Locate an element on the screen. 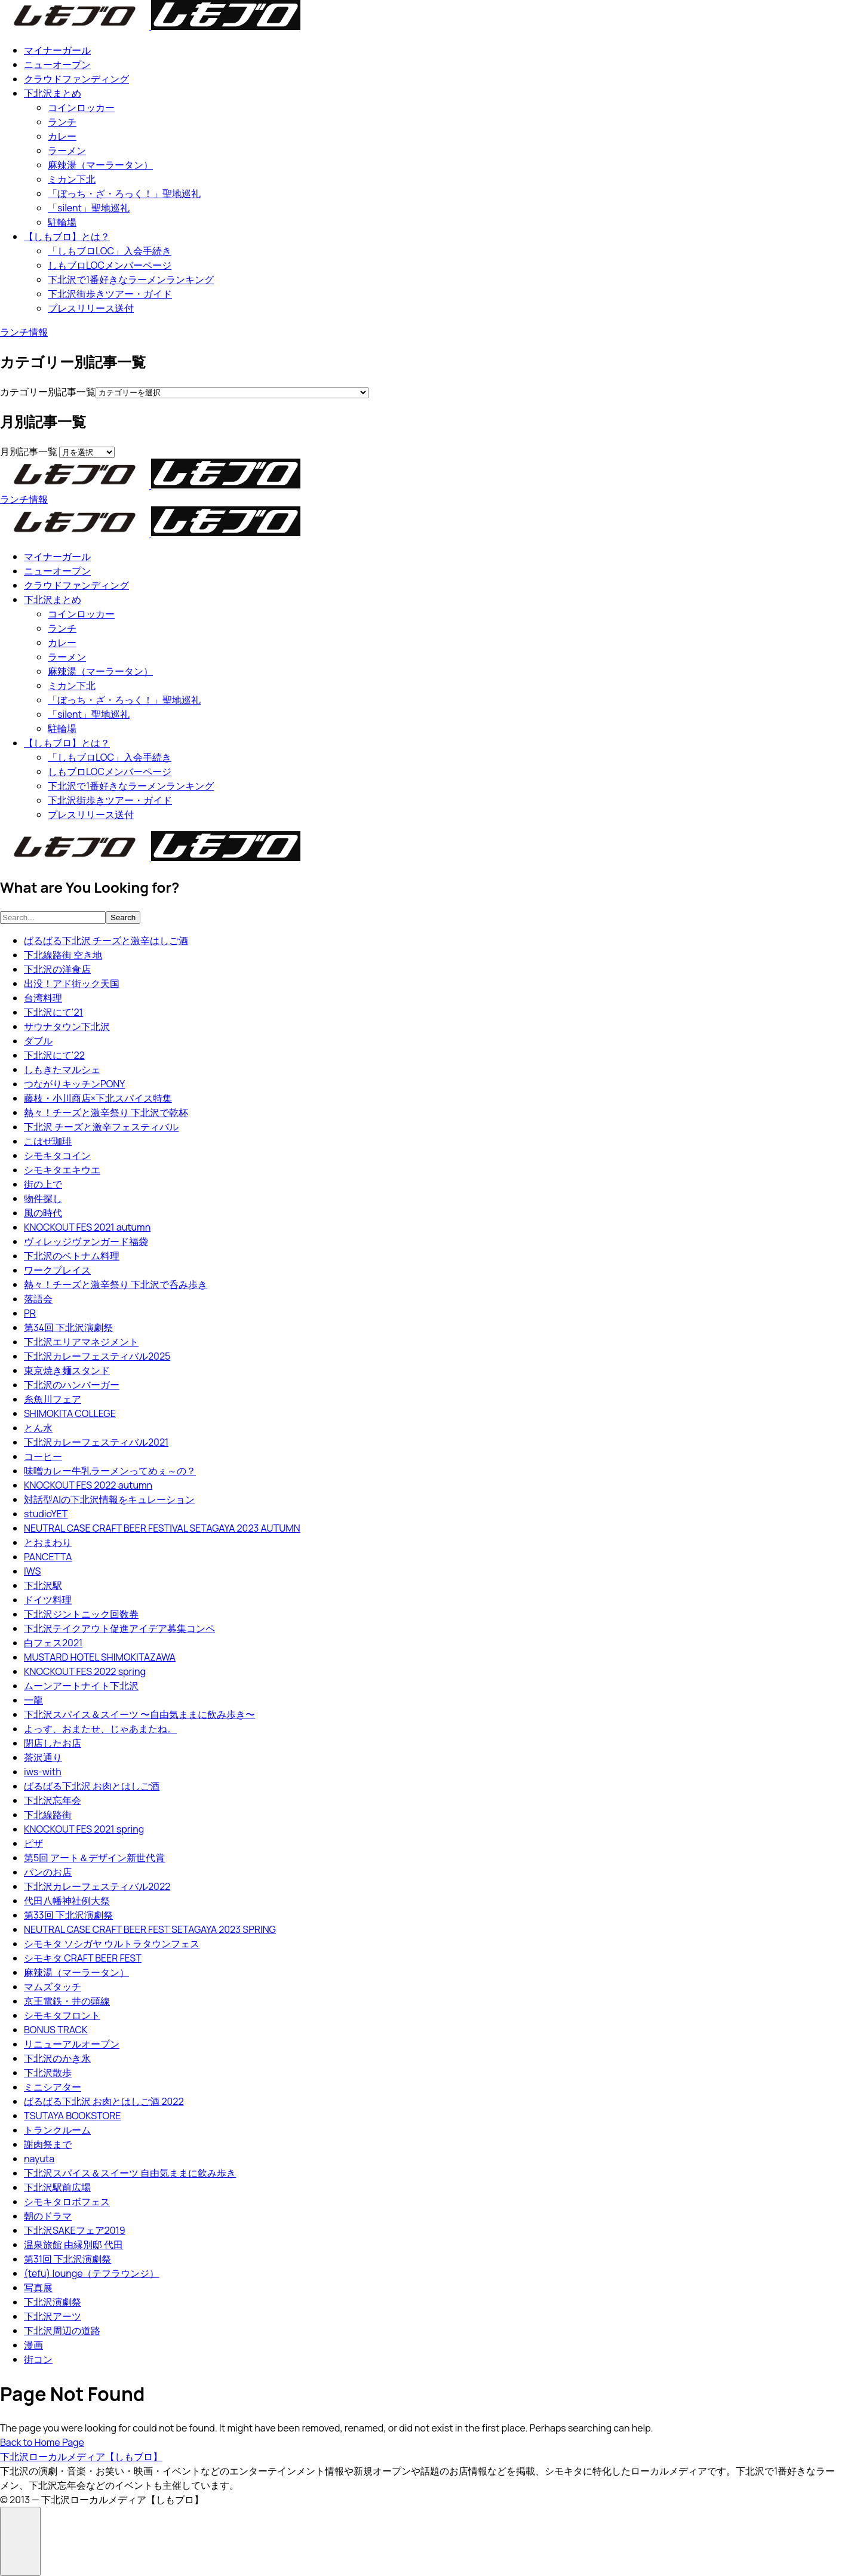 Image resolution: width=851 pixels, height=2576 pixels. 「しもブロLOC」入会手続き is located at coordinates (109, 250).